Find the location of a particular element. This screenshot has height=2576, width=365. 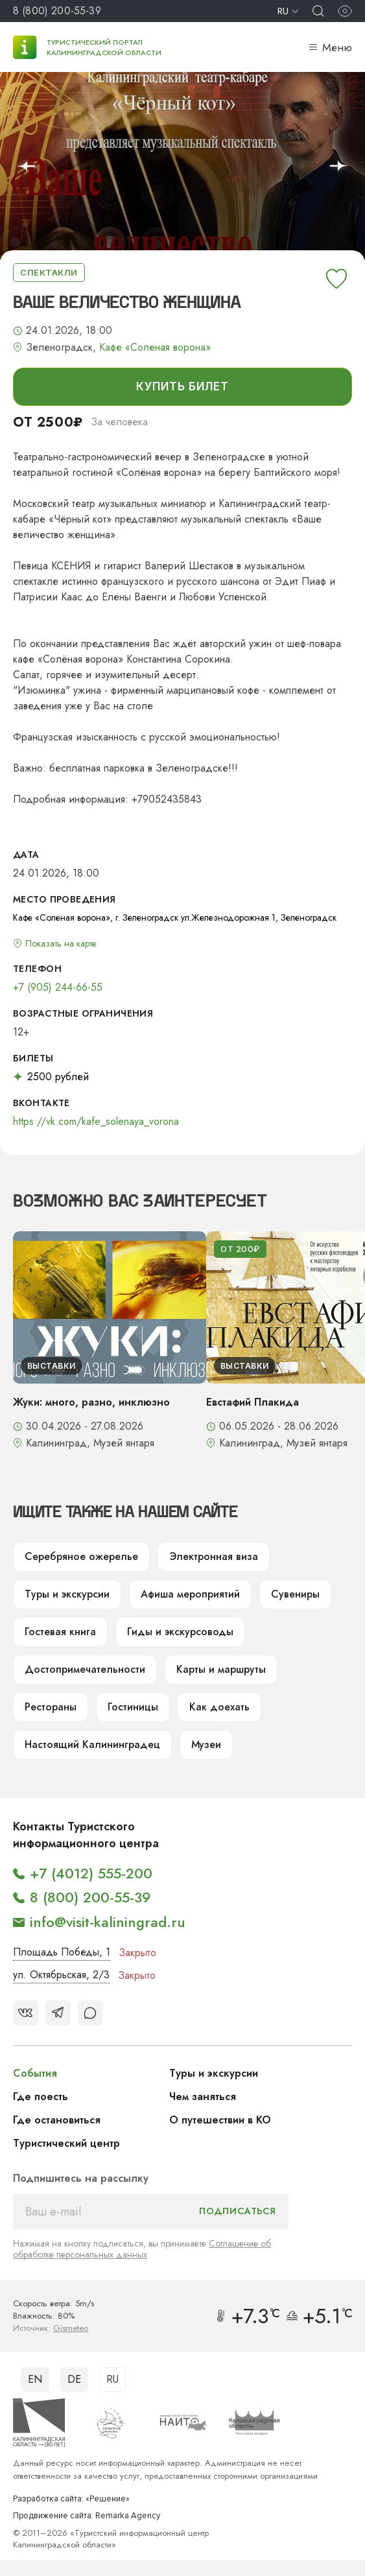

Гостевая книга is located at coordinates (60, 1631).